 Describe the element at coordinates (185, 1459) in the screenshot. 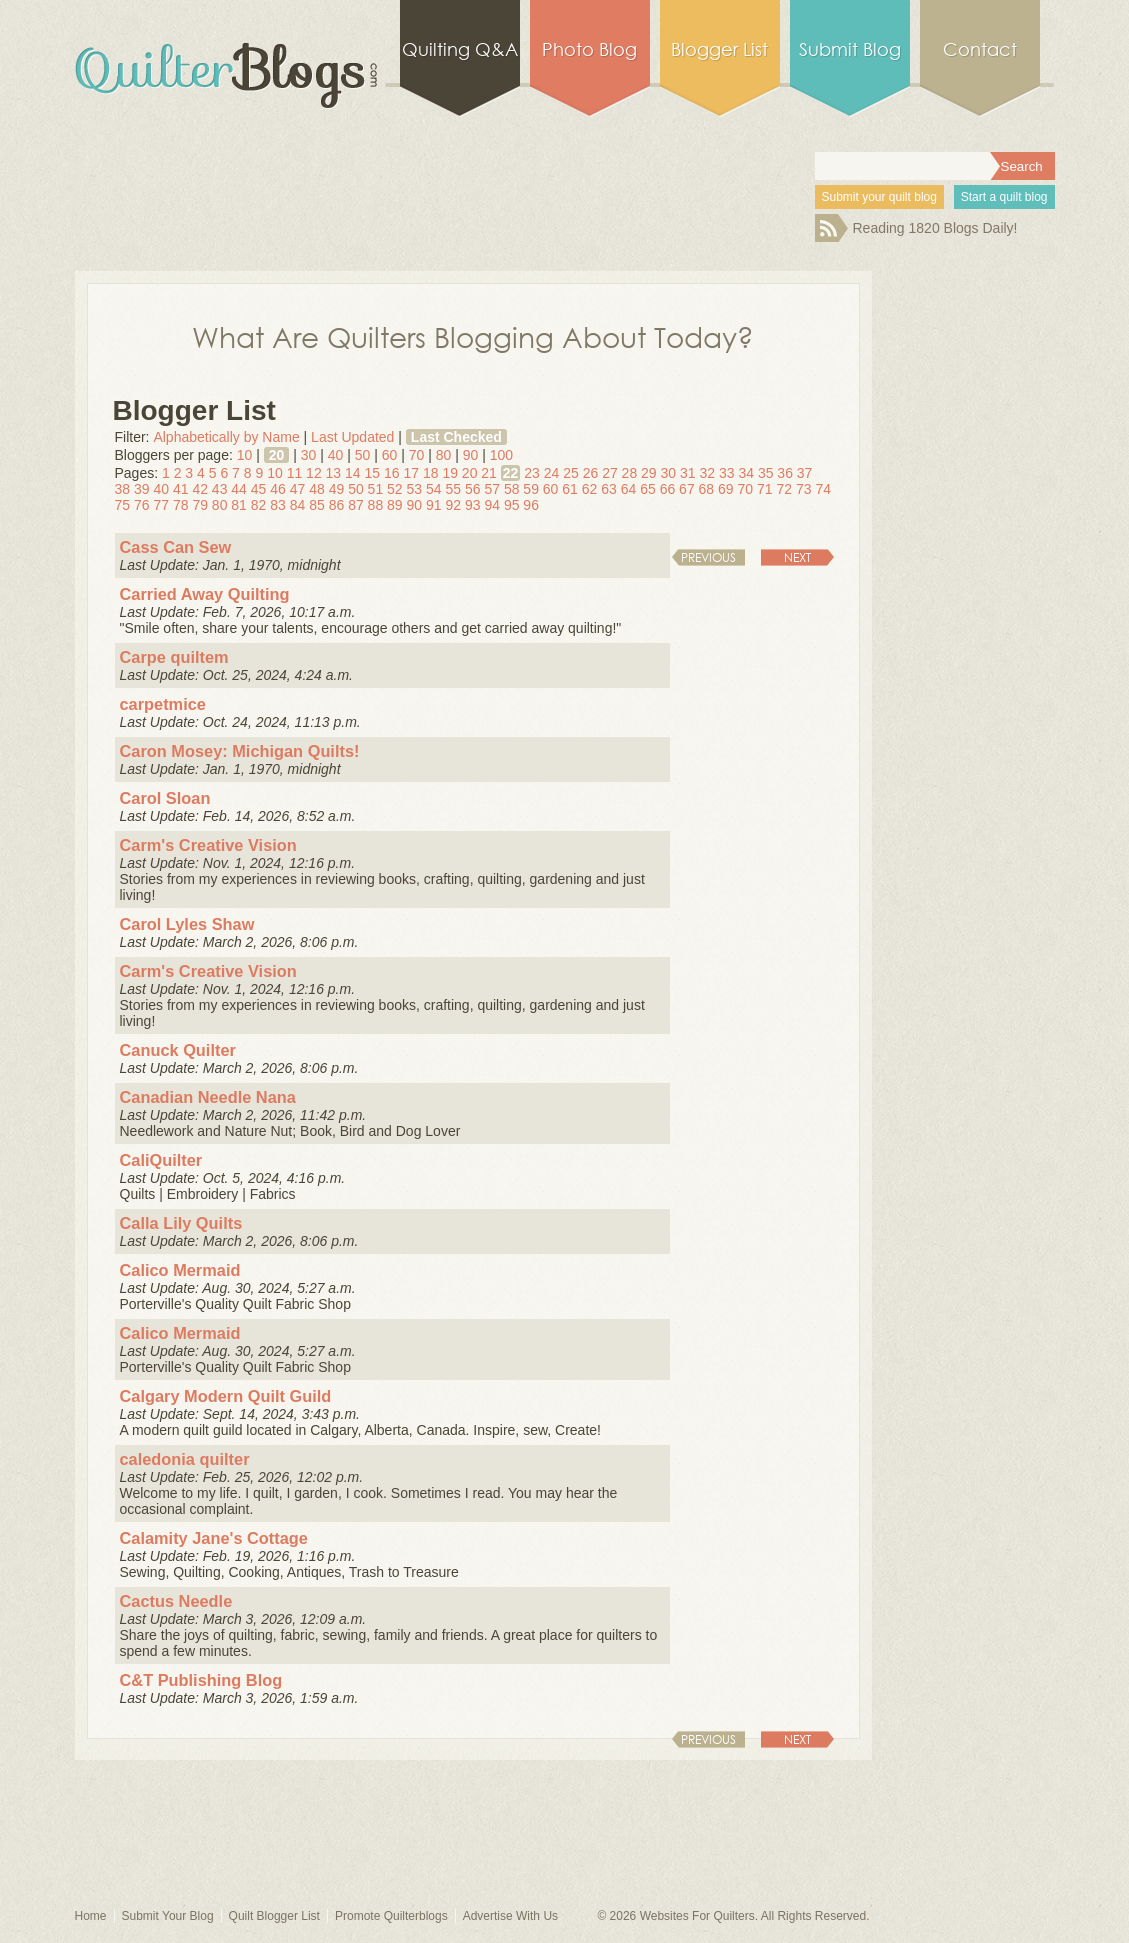

I see `caledonia quilter` at that location.